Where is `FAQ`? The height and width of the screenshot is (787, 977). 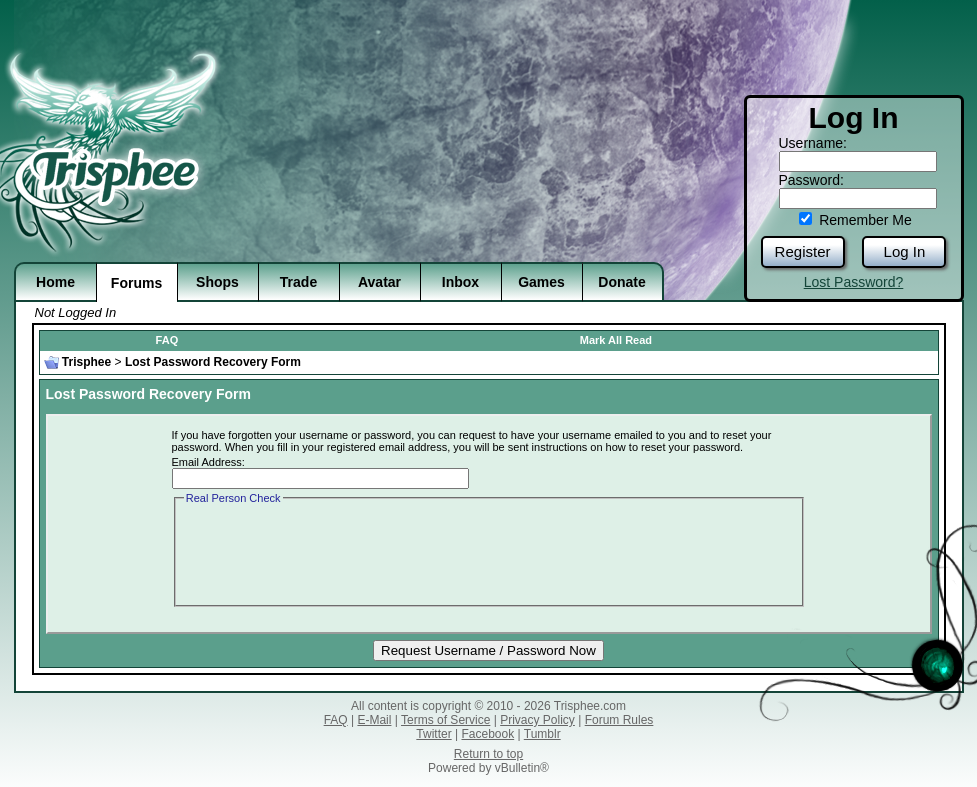
FAQ is located at coordinates (167, 340).